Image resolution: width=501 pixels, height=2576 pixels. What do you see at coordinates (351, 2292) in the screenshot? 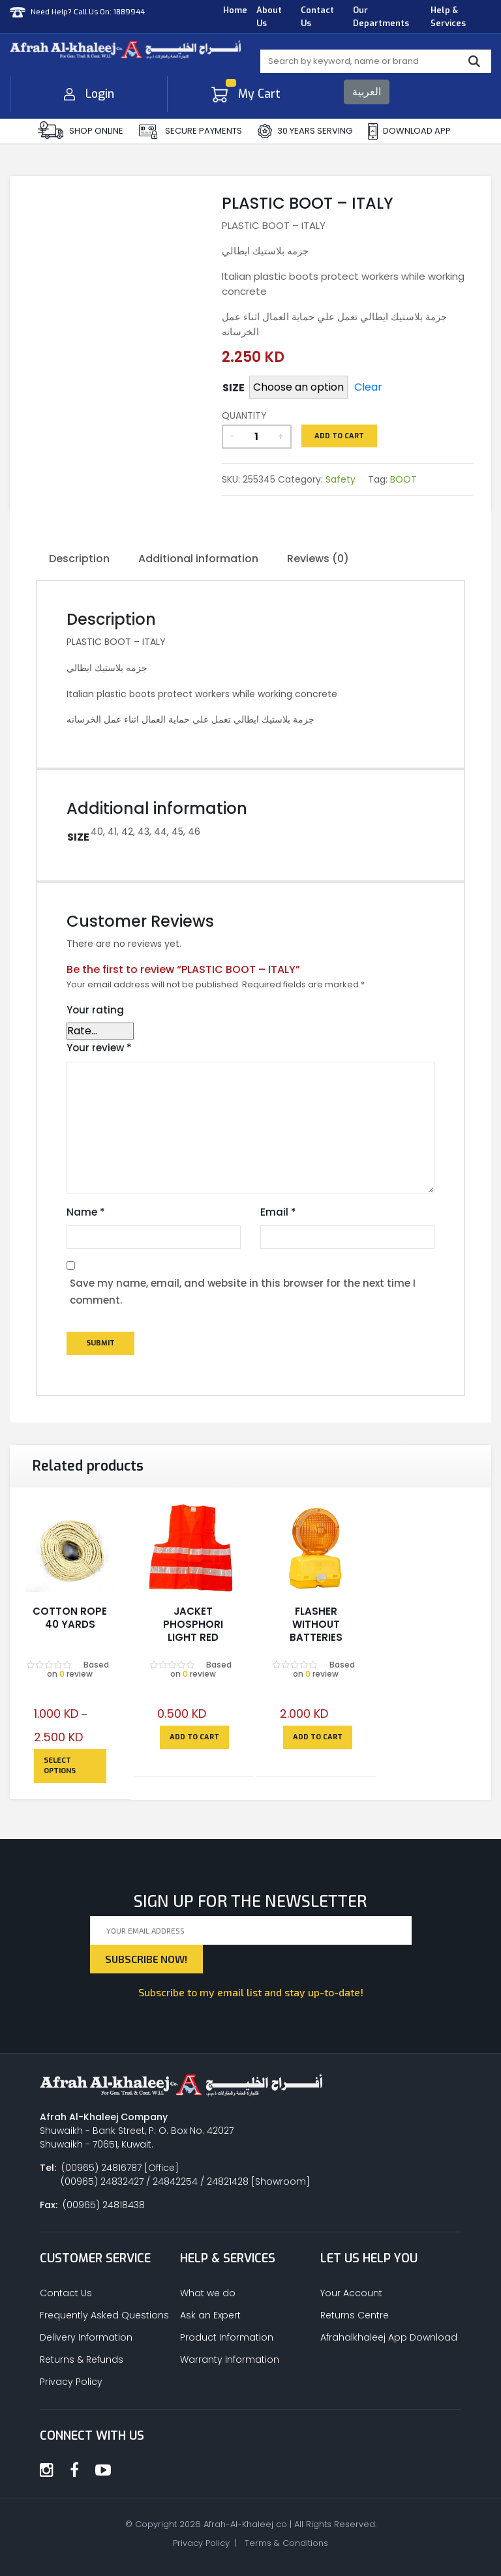
I see `Your Account` at bounding box center [351, 2292].